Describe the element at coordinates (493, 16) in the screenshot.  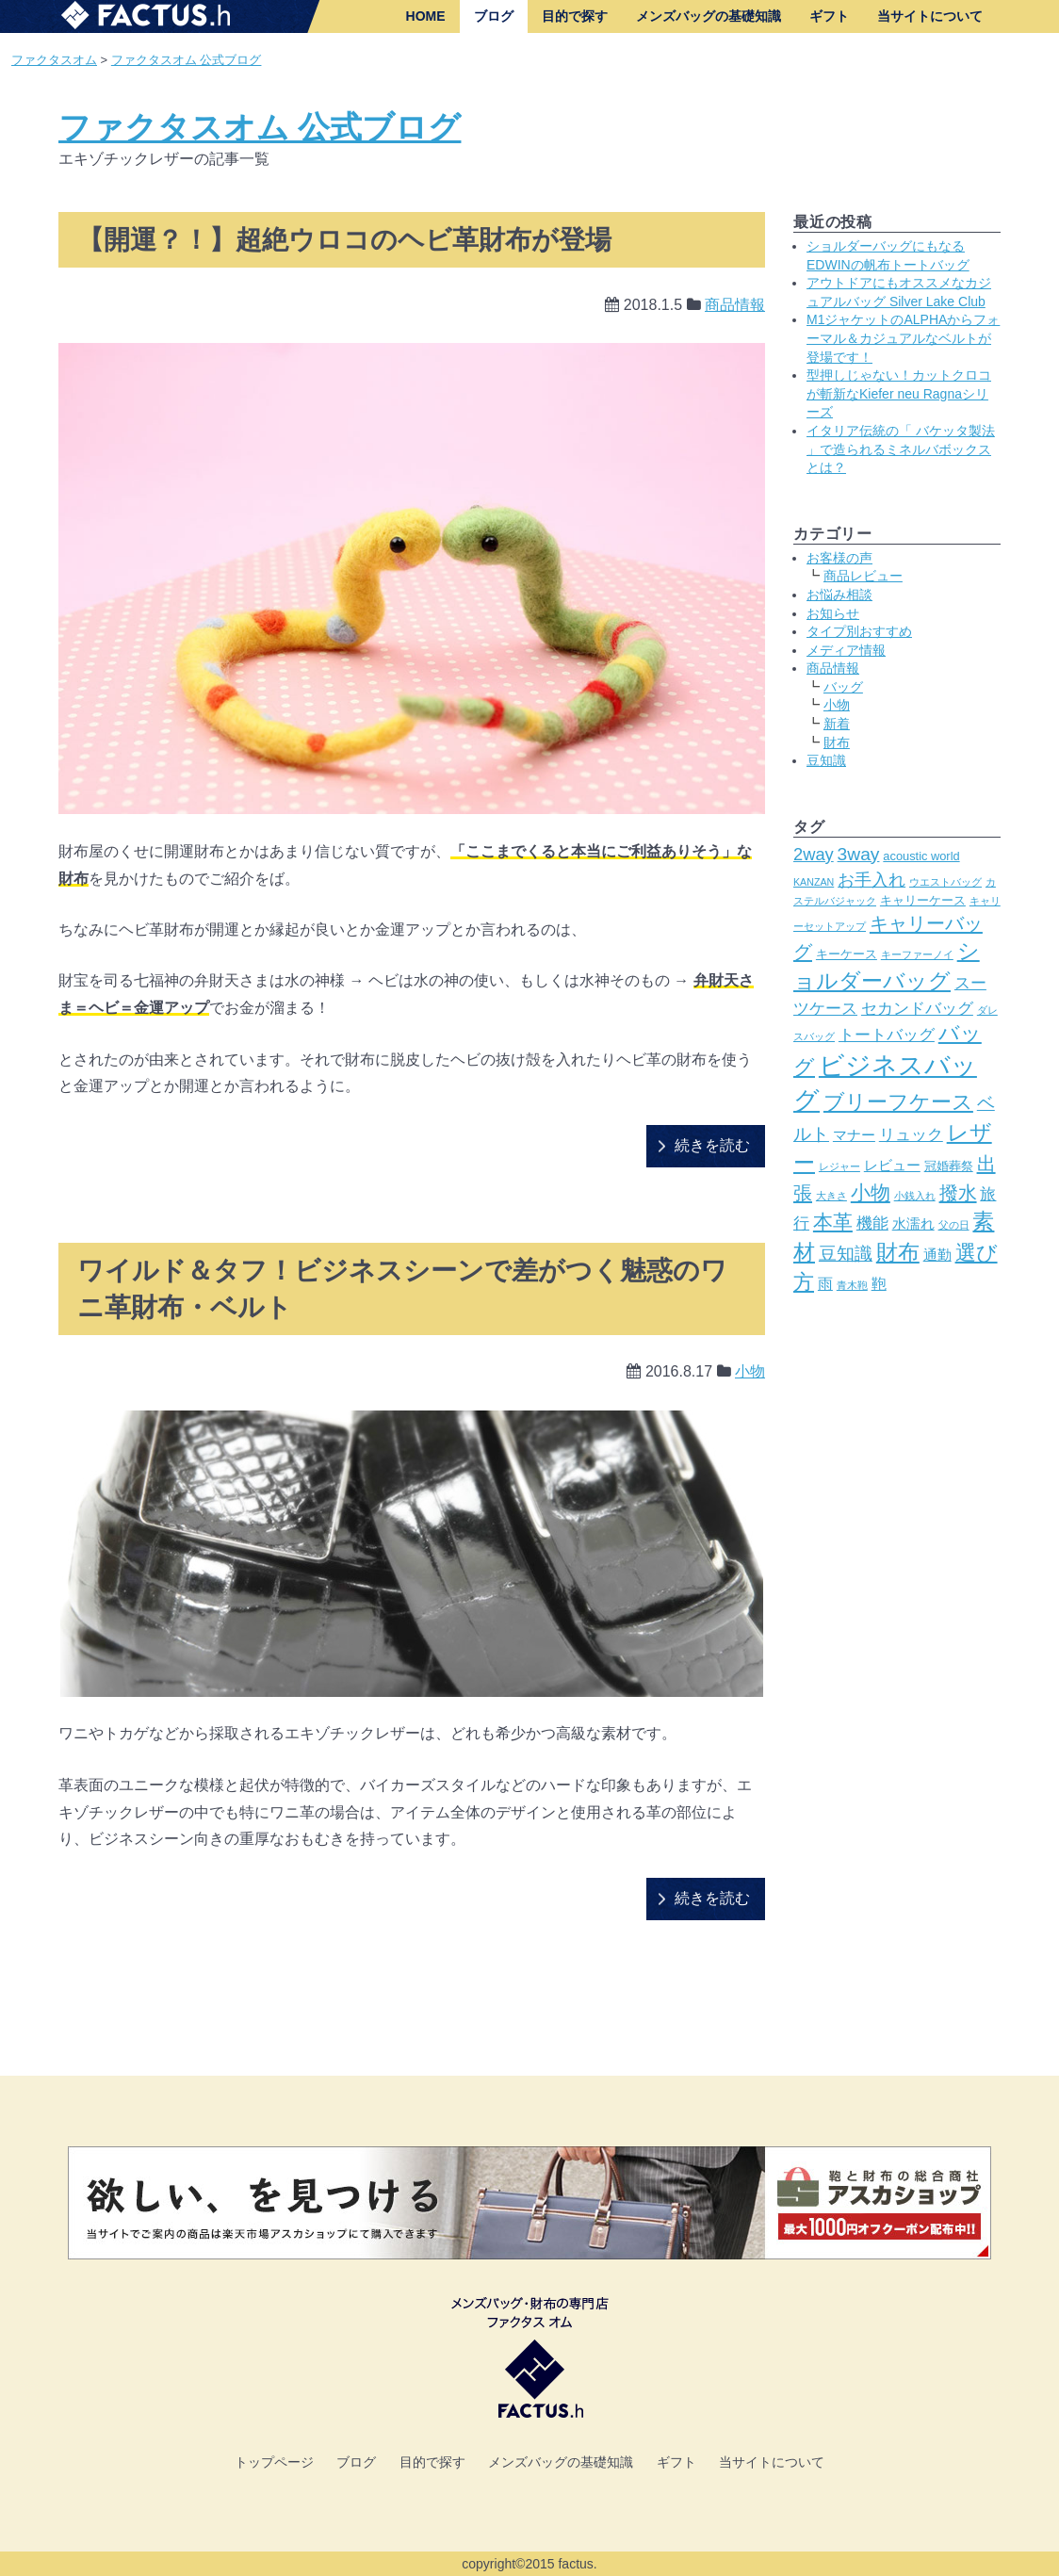
I see `ブログ` at that location.